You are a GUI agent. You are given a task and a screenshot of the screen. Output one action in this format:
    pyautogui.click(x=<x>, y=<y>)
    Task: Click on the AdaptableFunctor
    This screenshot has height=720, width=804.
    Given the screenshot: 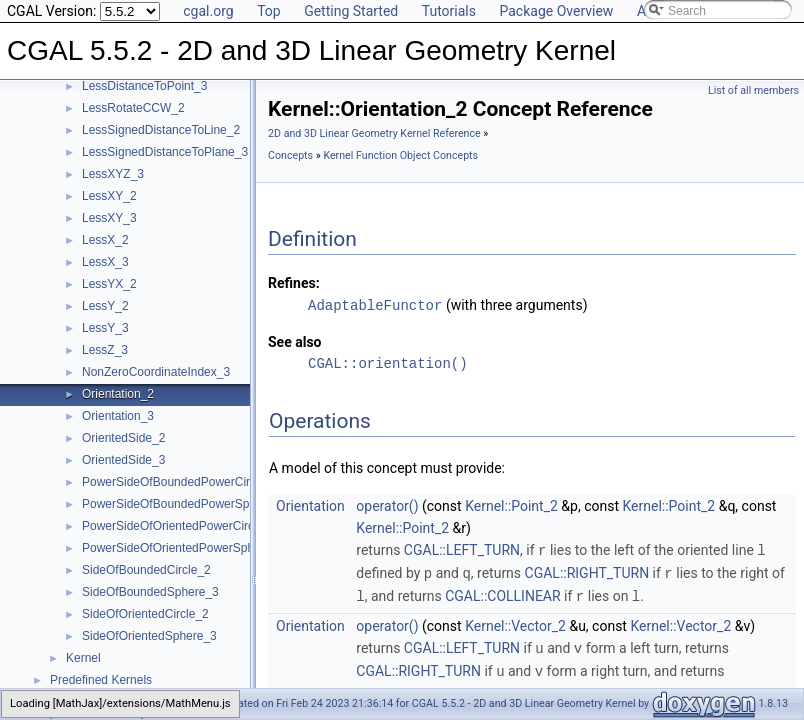 What is the action you would take?
    pyautogui.click(x=375, y=304)
    